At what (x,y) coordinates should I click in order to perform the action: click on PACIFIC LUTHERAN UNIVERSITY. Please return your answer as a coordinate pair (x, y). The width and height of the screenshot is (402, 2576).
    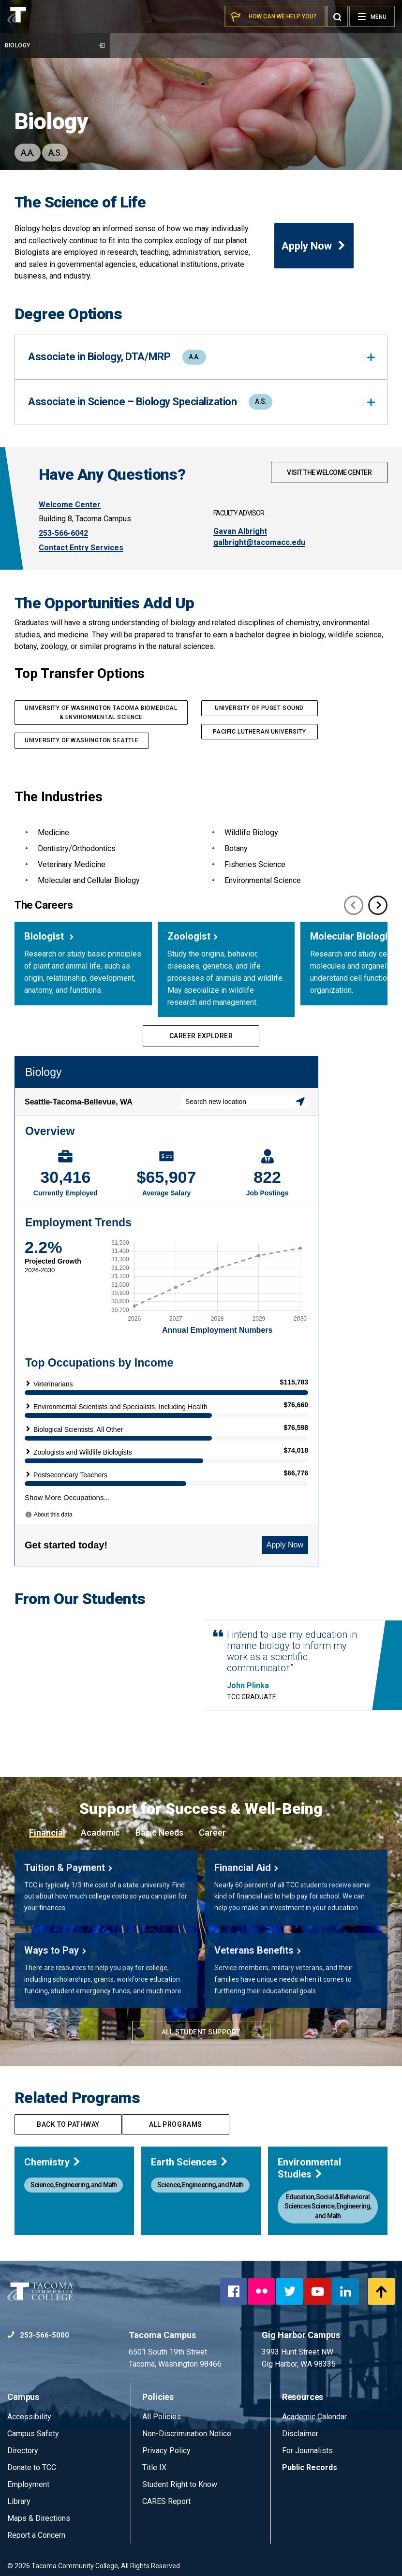
    Looking at the image, I should click on (259, 731).